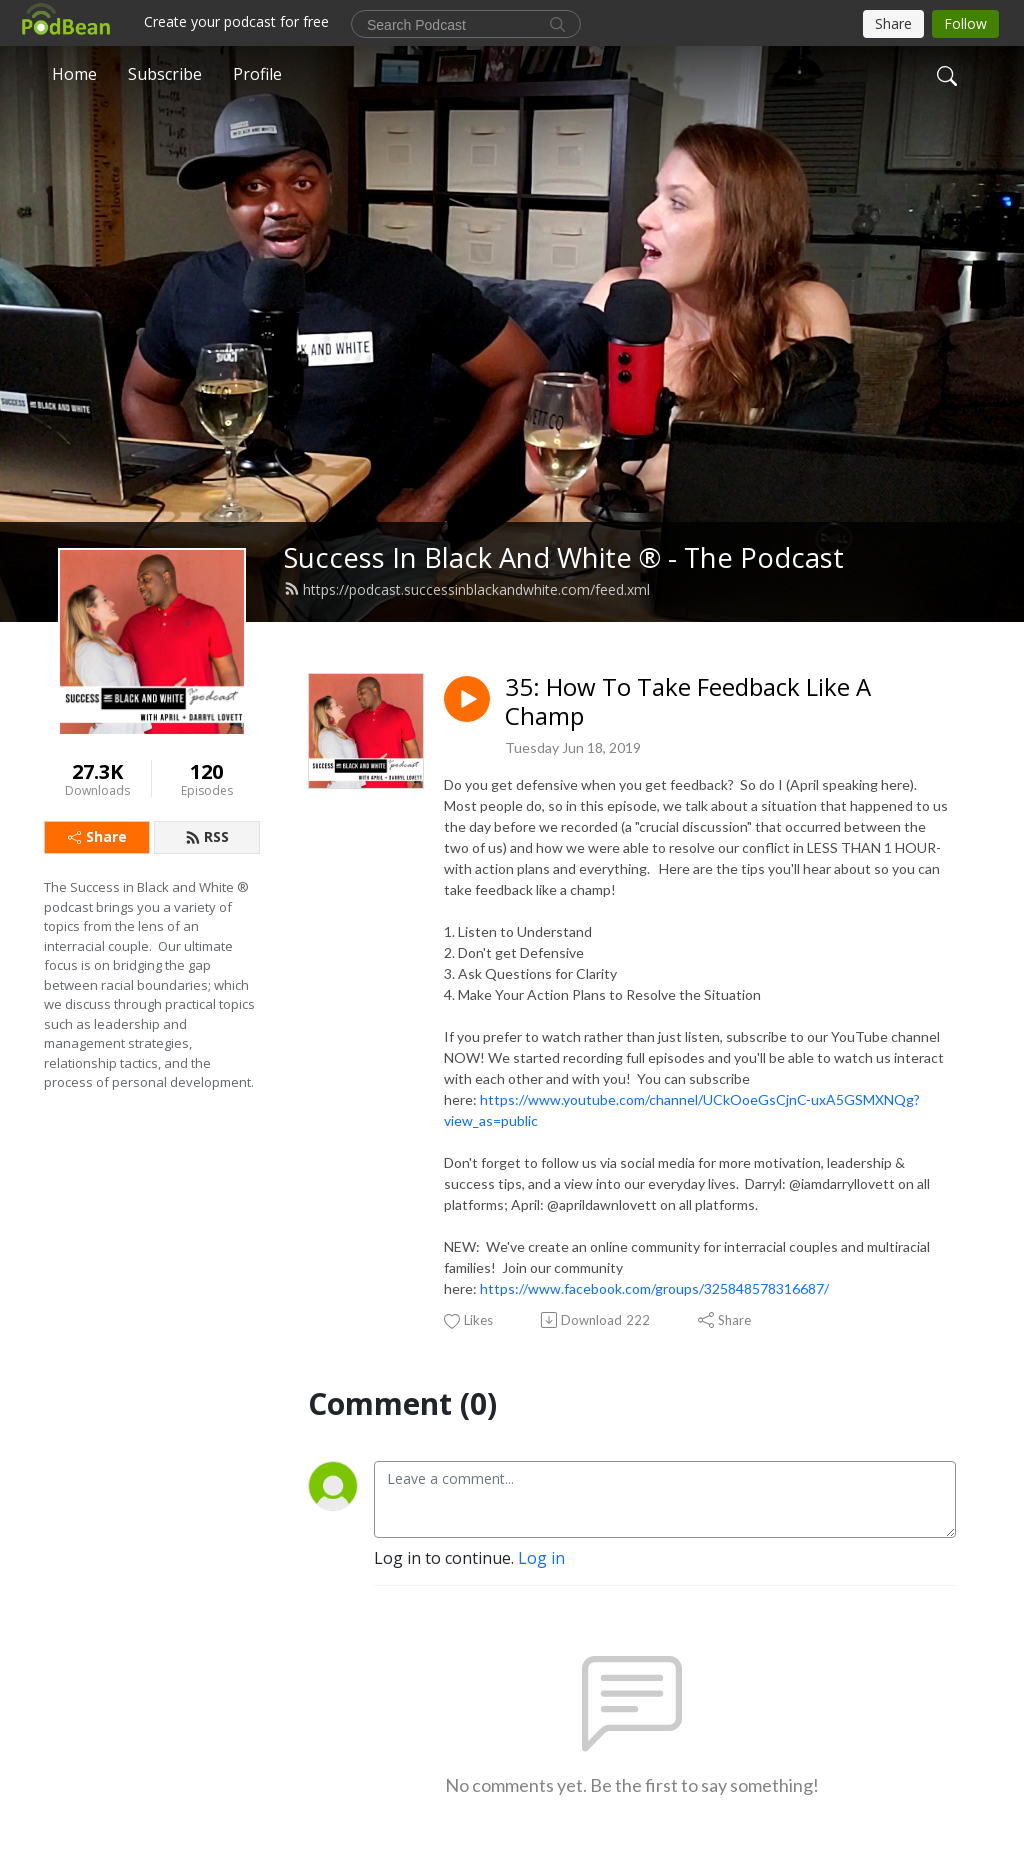  What do you see at coordinates (97, 836) in the screenshot?
I see `Share` at bounding box center [97, 836].